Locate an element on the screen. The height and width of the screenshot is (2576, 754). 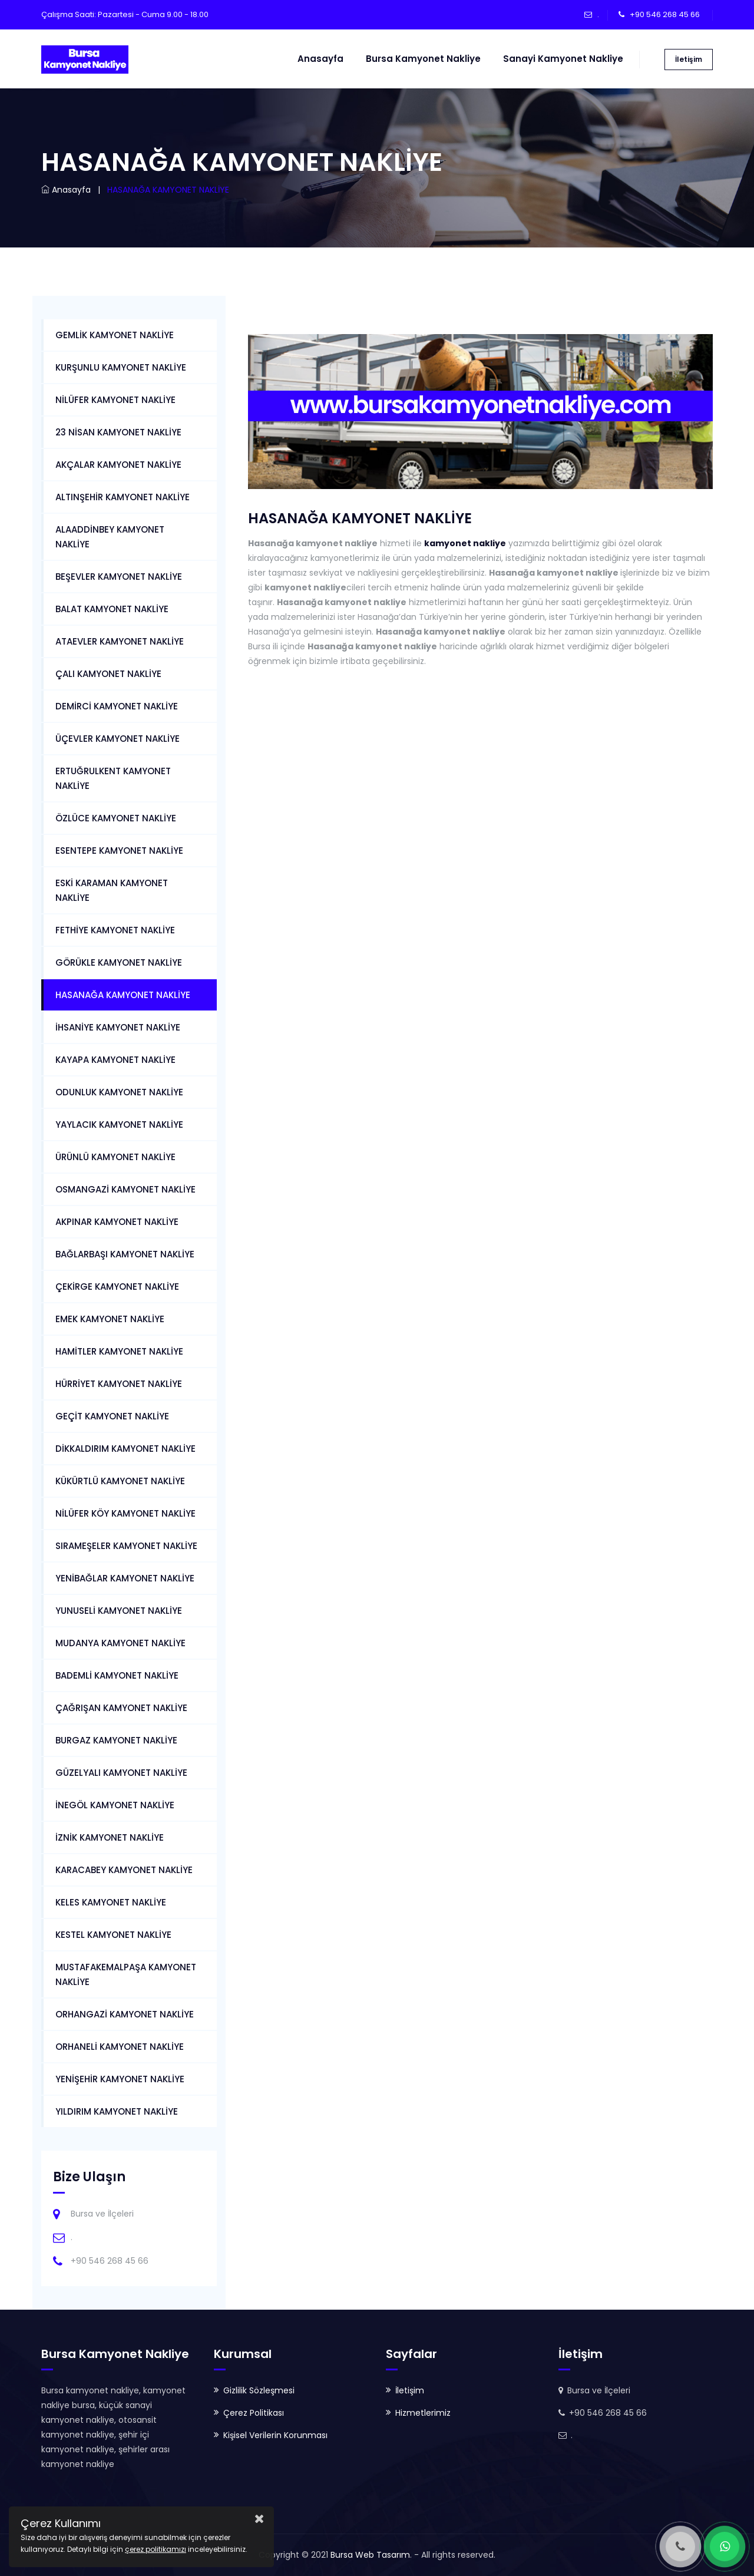
NİLÜFER KÖY KAMYONET NAKLİYE is located at coordinates (125, 1513).